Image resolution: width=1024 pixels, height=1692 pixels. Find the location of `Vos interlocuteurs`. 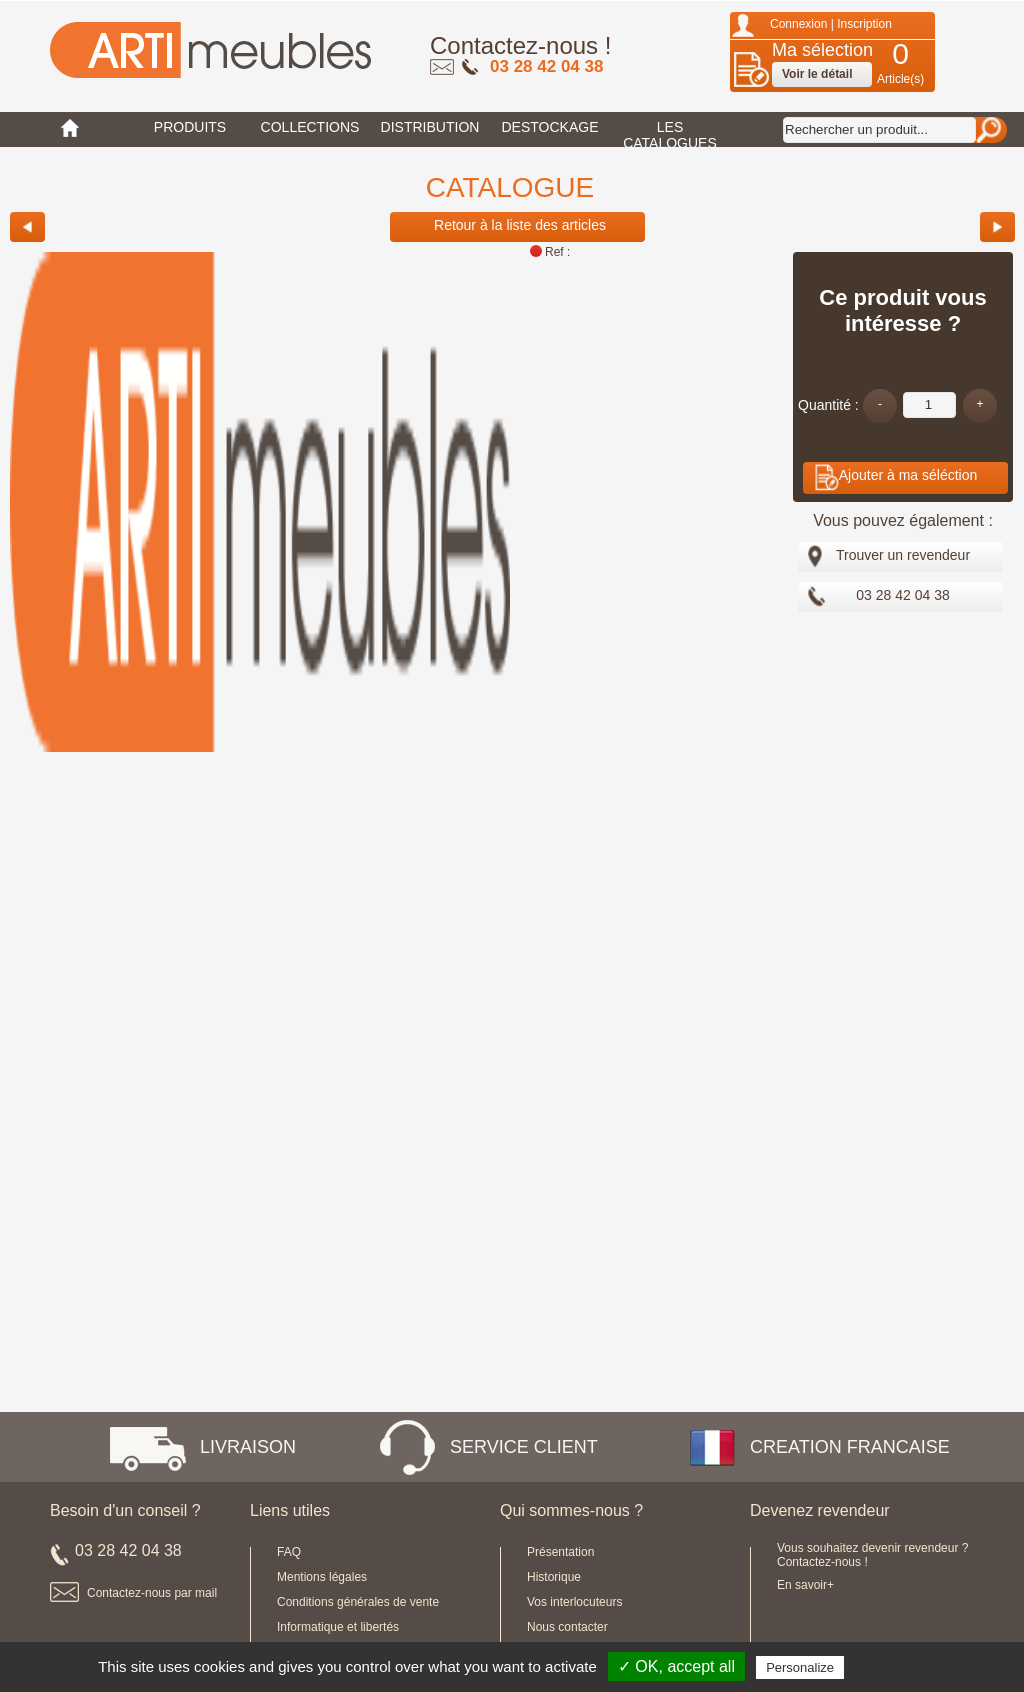

Vos interlocuteurs is located at coordinates (574, 1602).